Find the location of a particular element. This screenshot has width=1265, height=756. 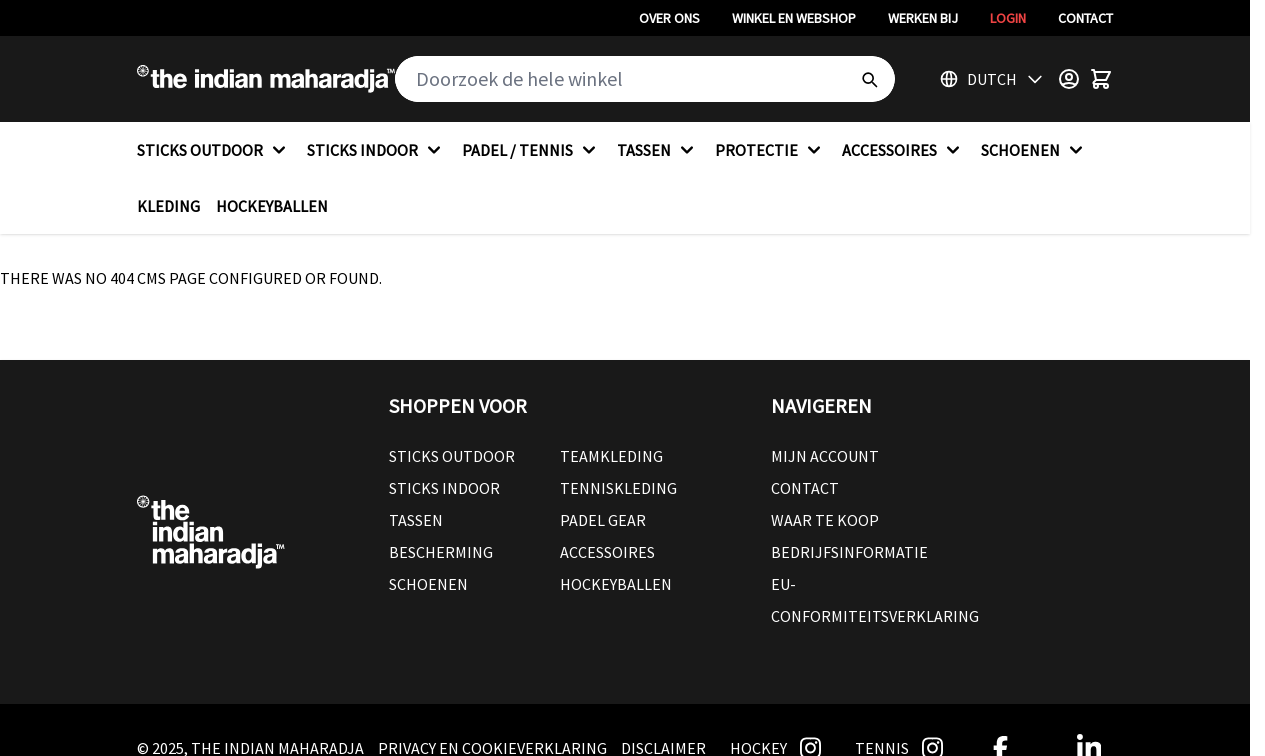

Tenniskleding is located at coordinates (618, 488).